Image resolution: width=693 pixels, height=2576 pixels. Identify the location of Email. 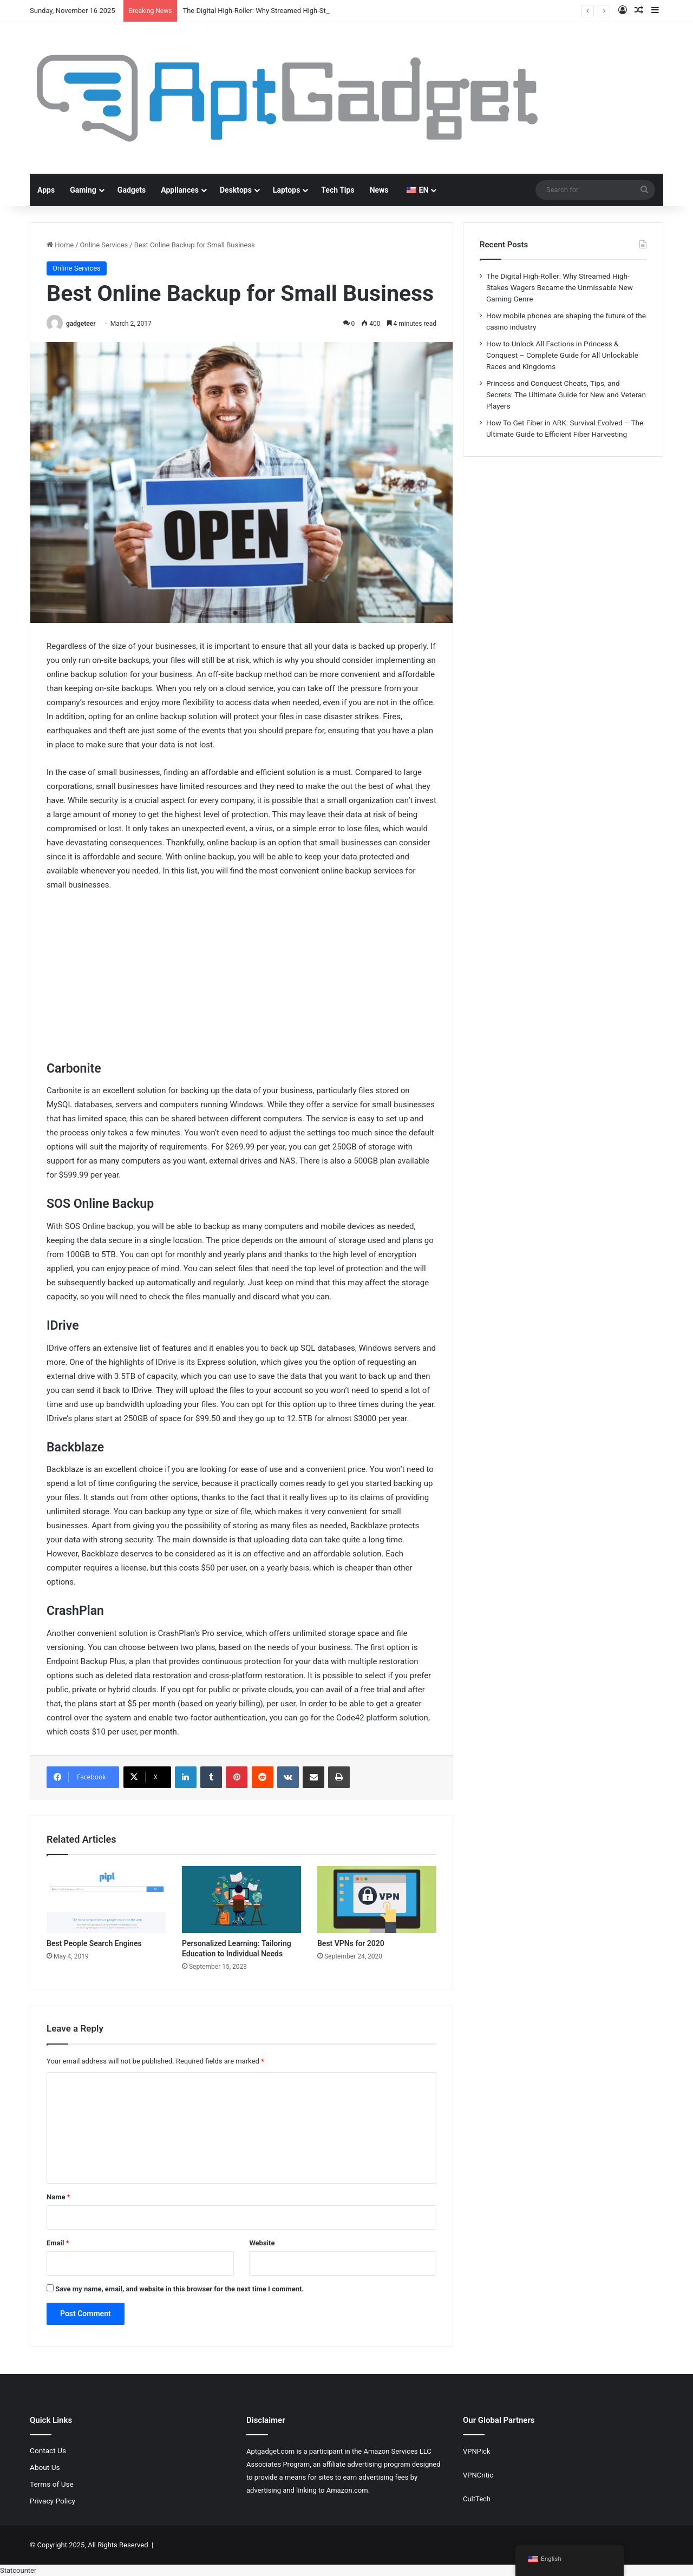
(58, 2243).